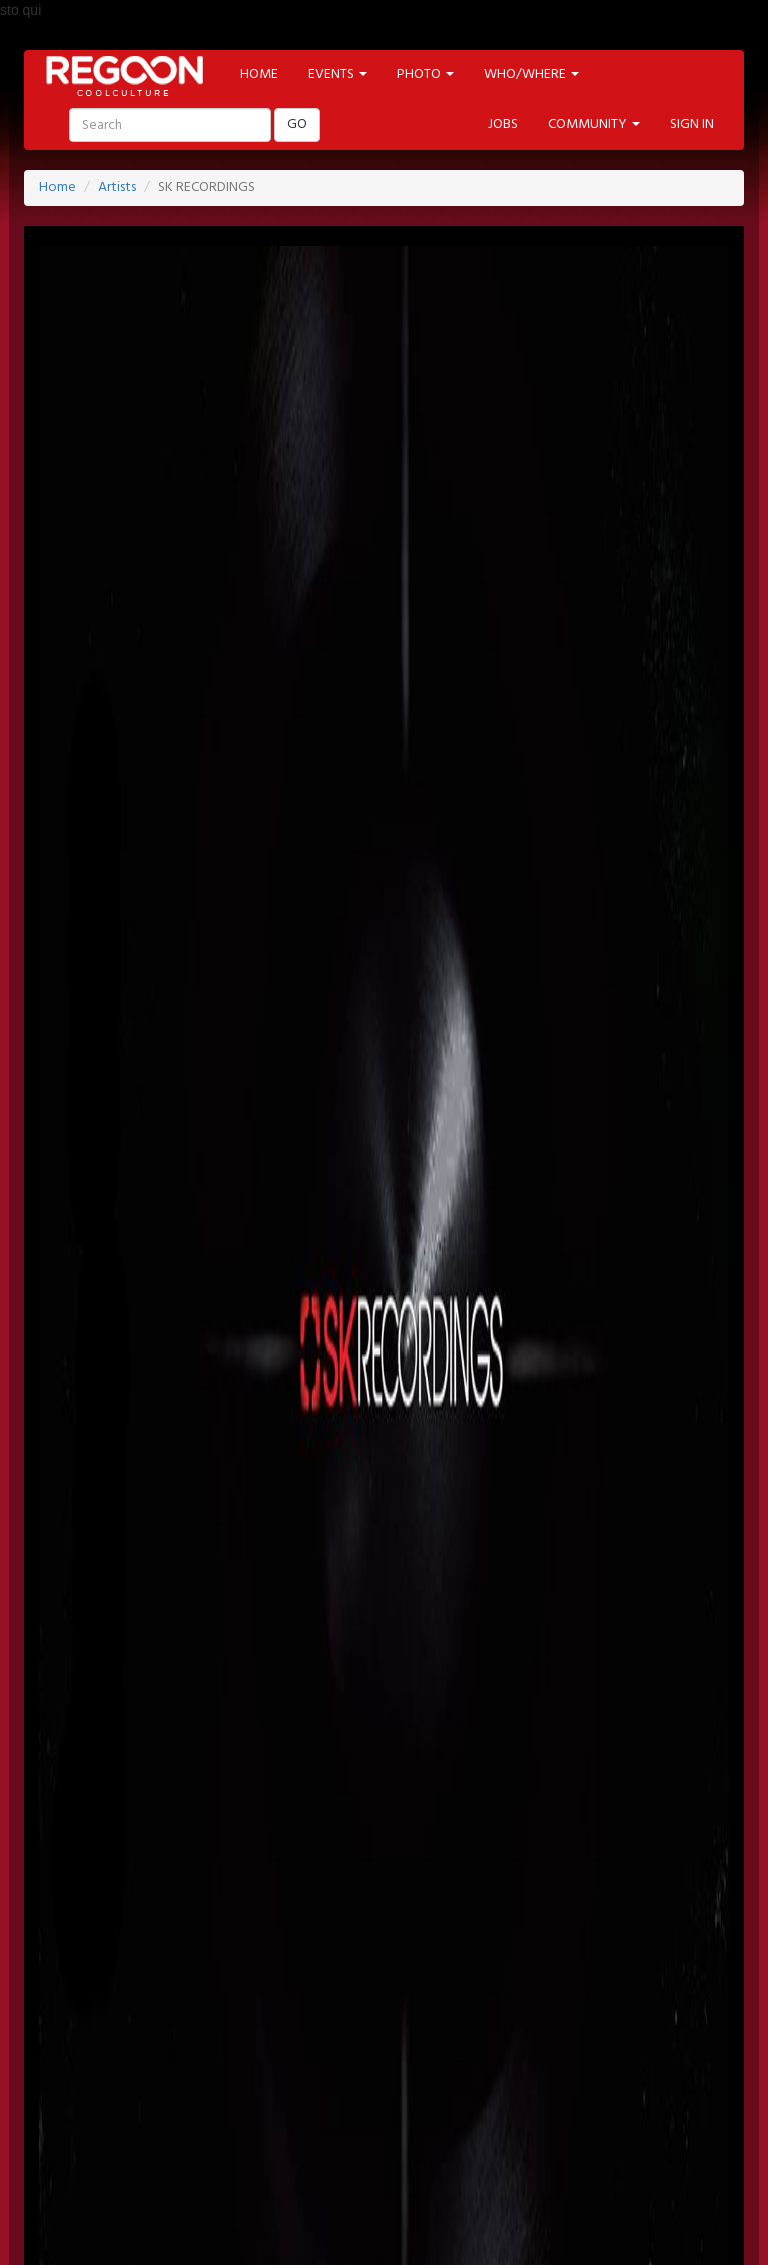 This screenshot has height=2265, width=768. What do you see at coordinates (155, 1607) in the screenshot?
I see `https://soundcloud.com/sk-recordings` at bounding box center [155, 1607].